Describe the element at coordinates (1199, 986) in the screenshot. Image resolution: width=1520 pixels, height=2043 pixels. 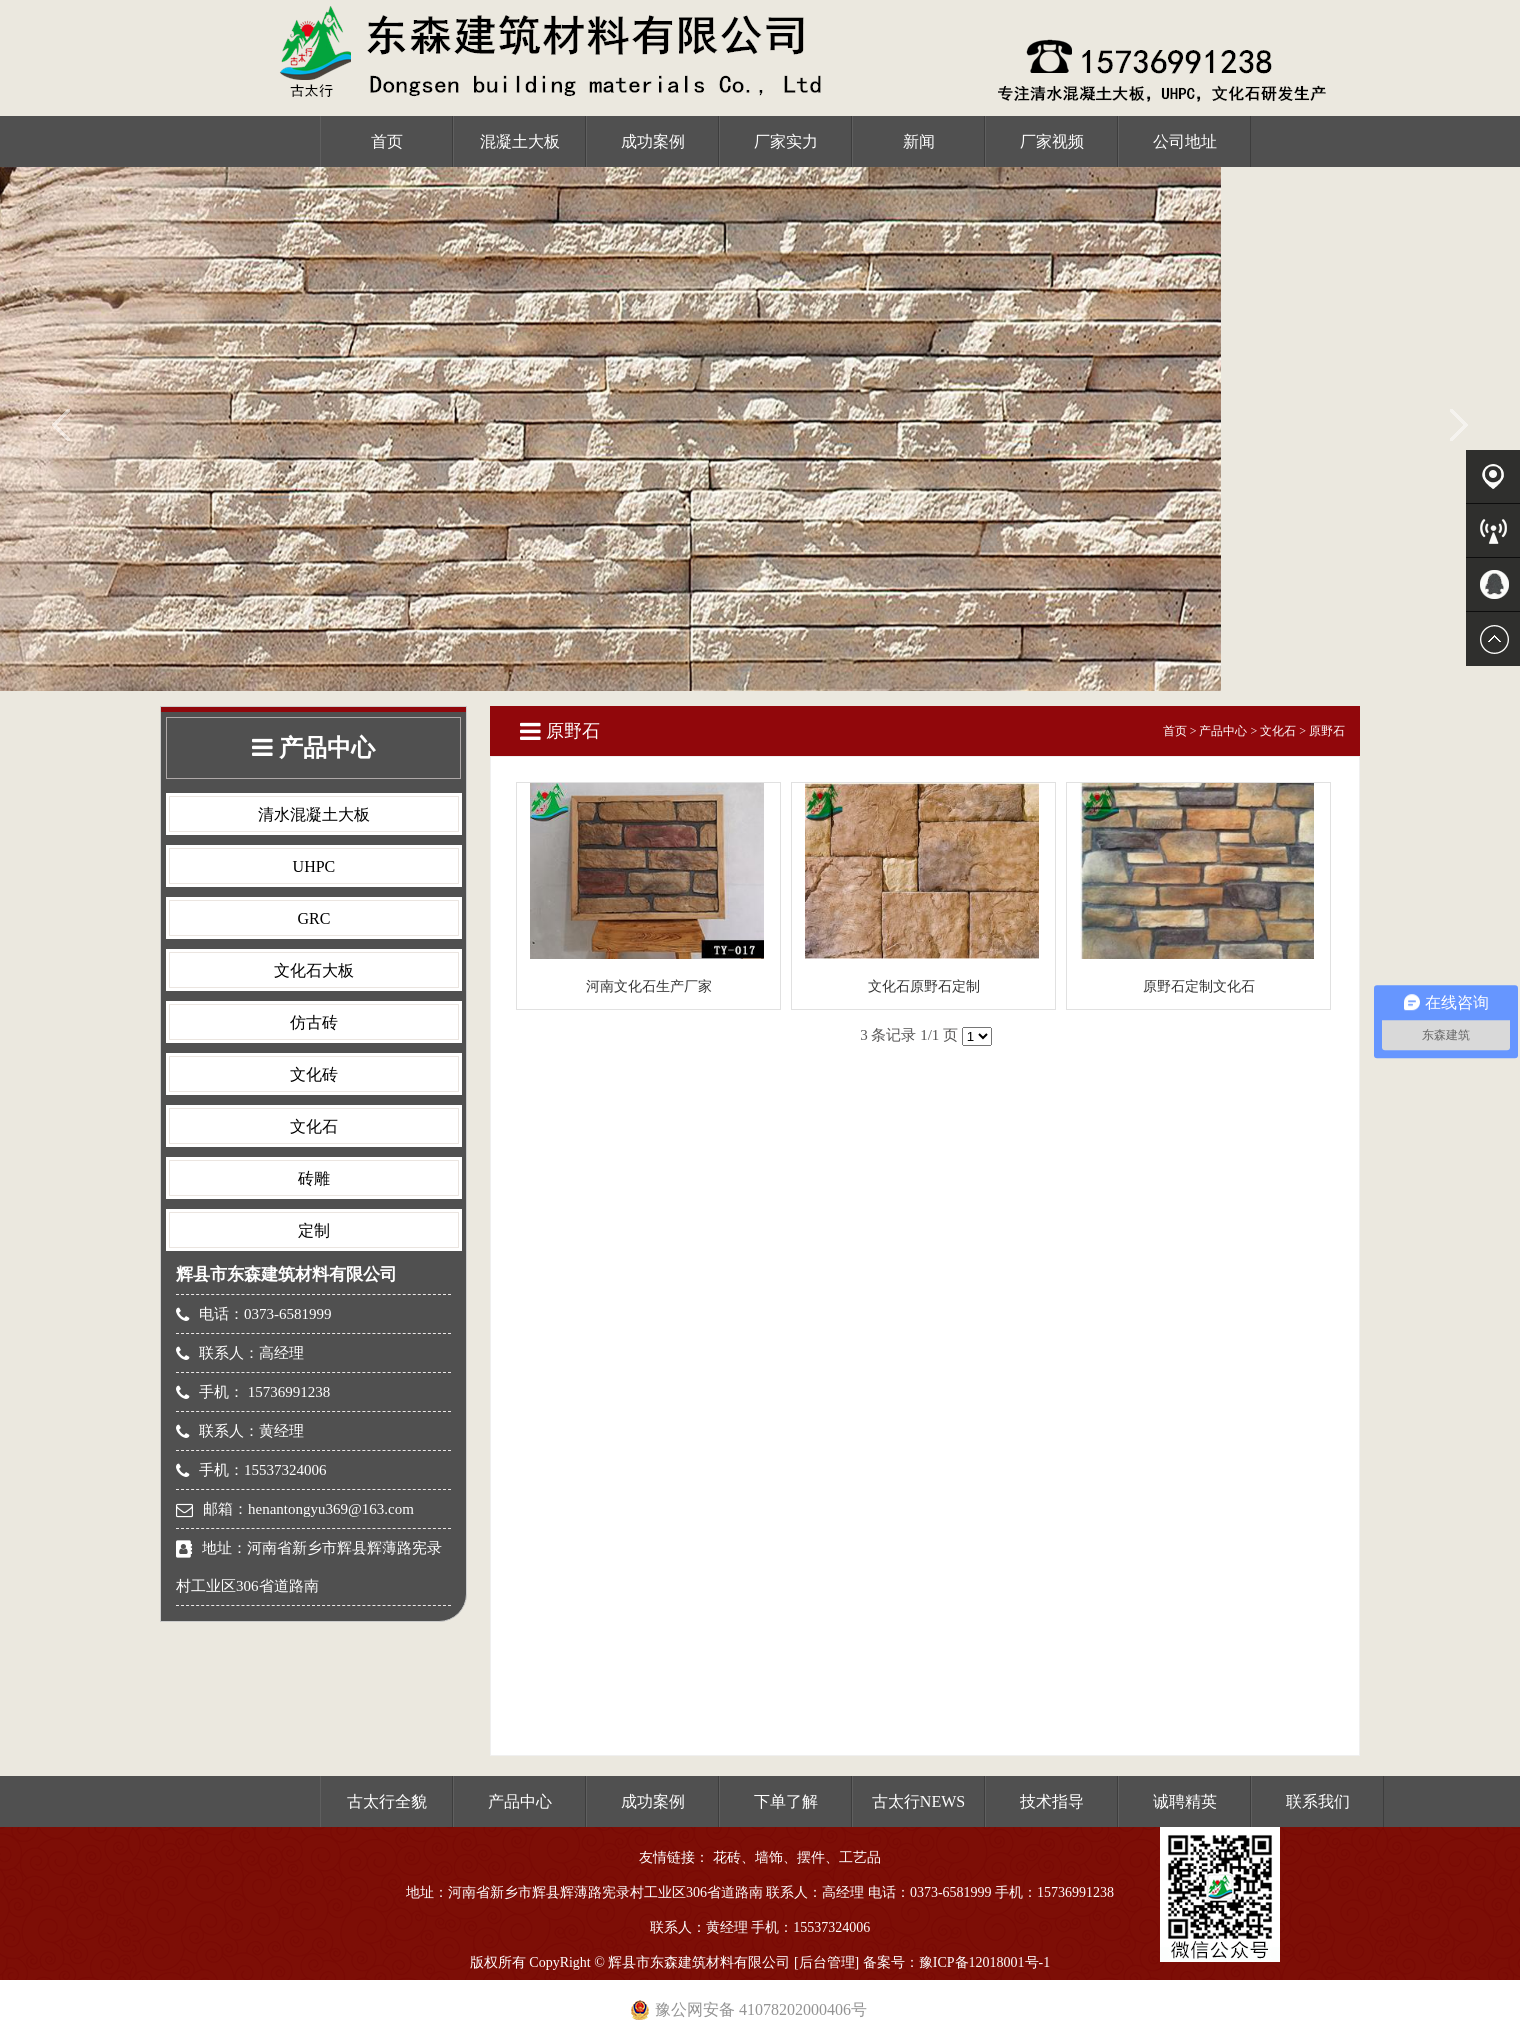
I see `原野石定制文化石` at that location.